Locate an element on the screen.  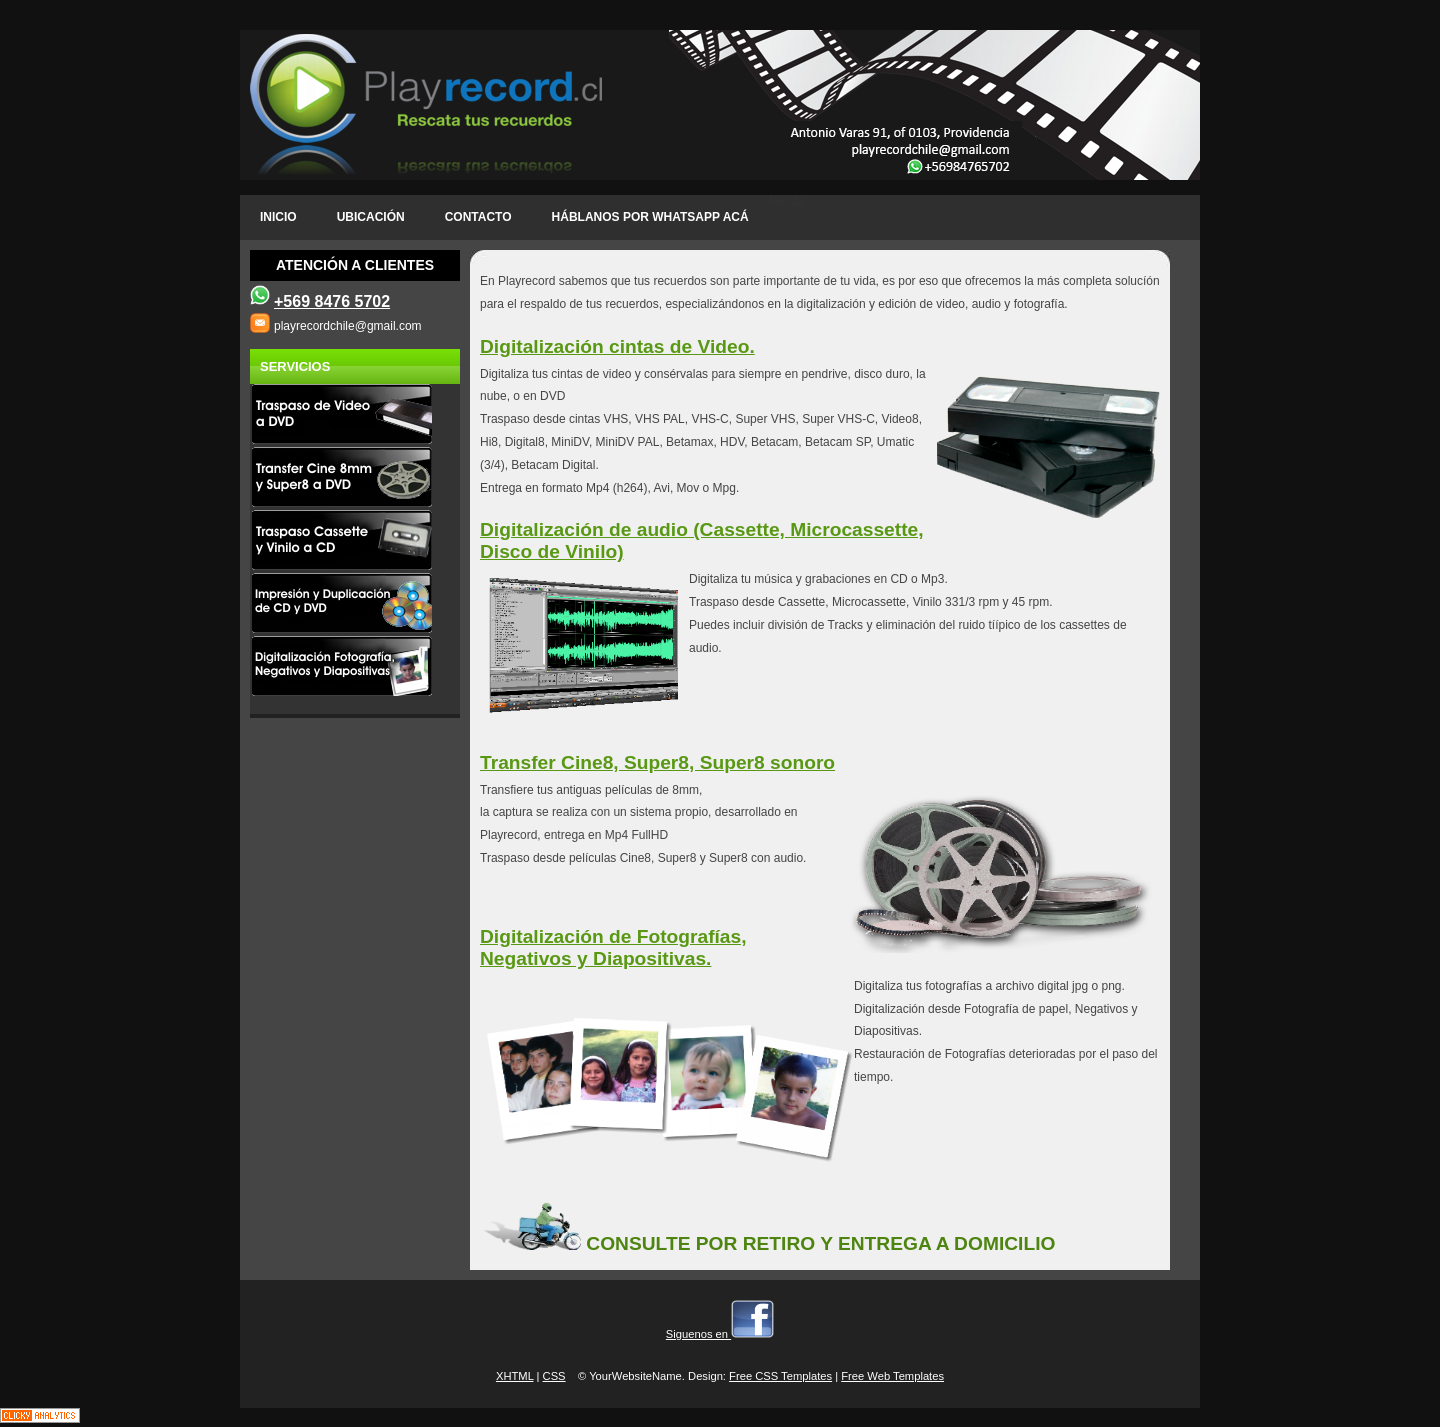
INICIO is located at coordinates (278, 217).